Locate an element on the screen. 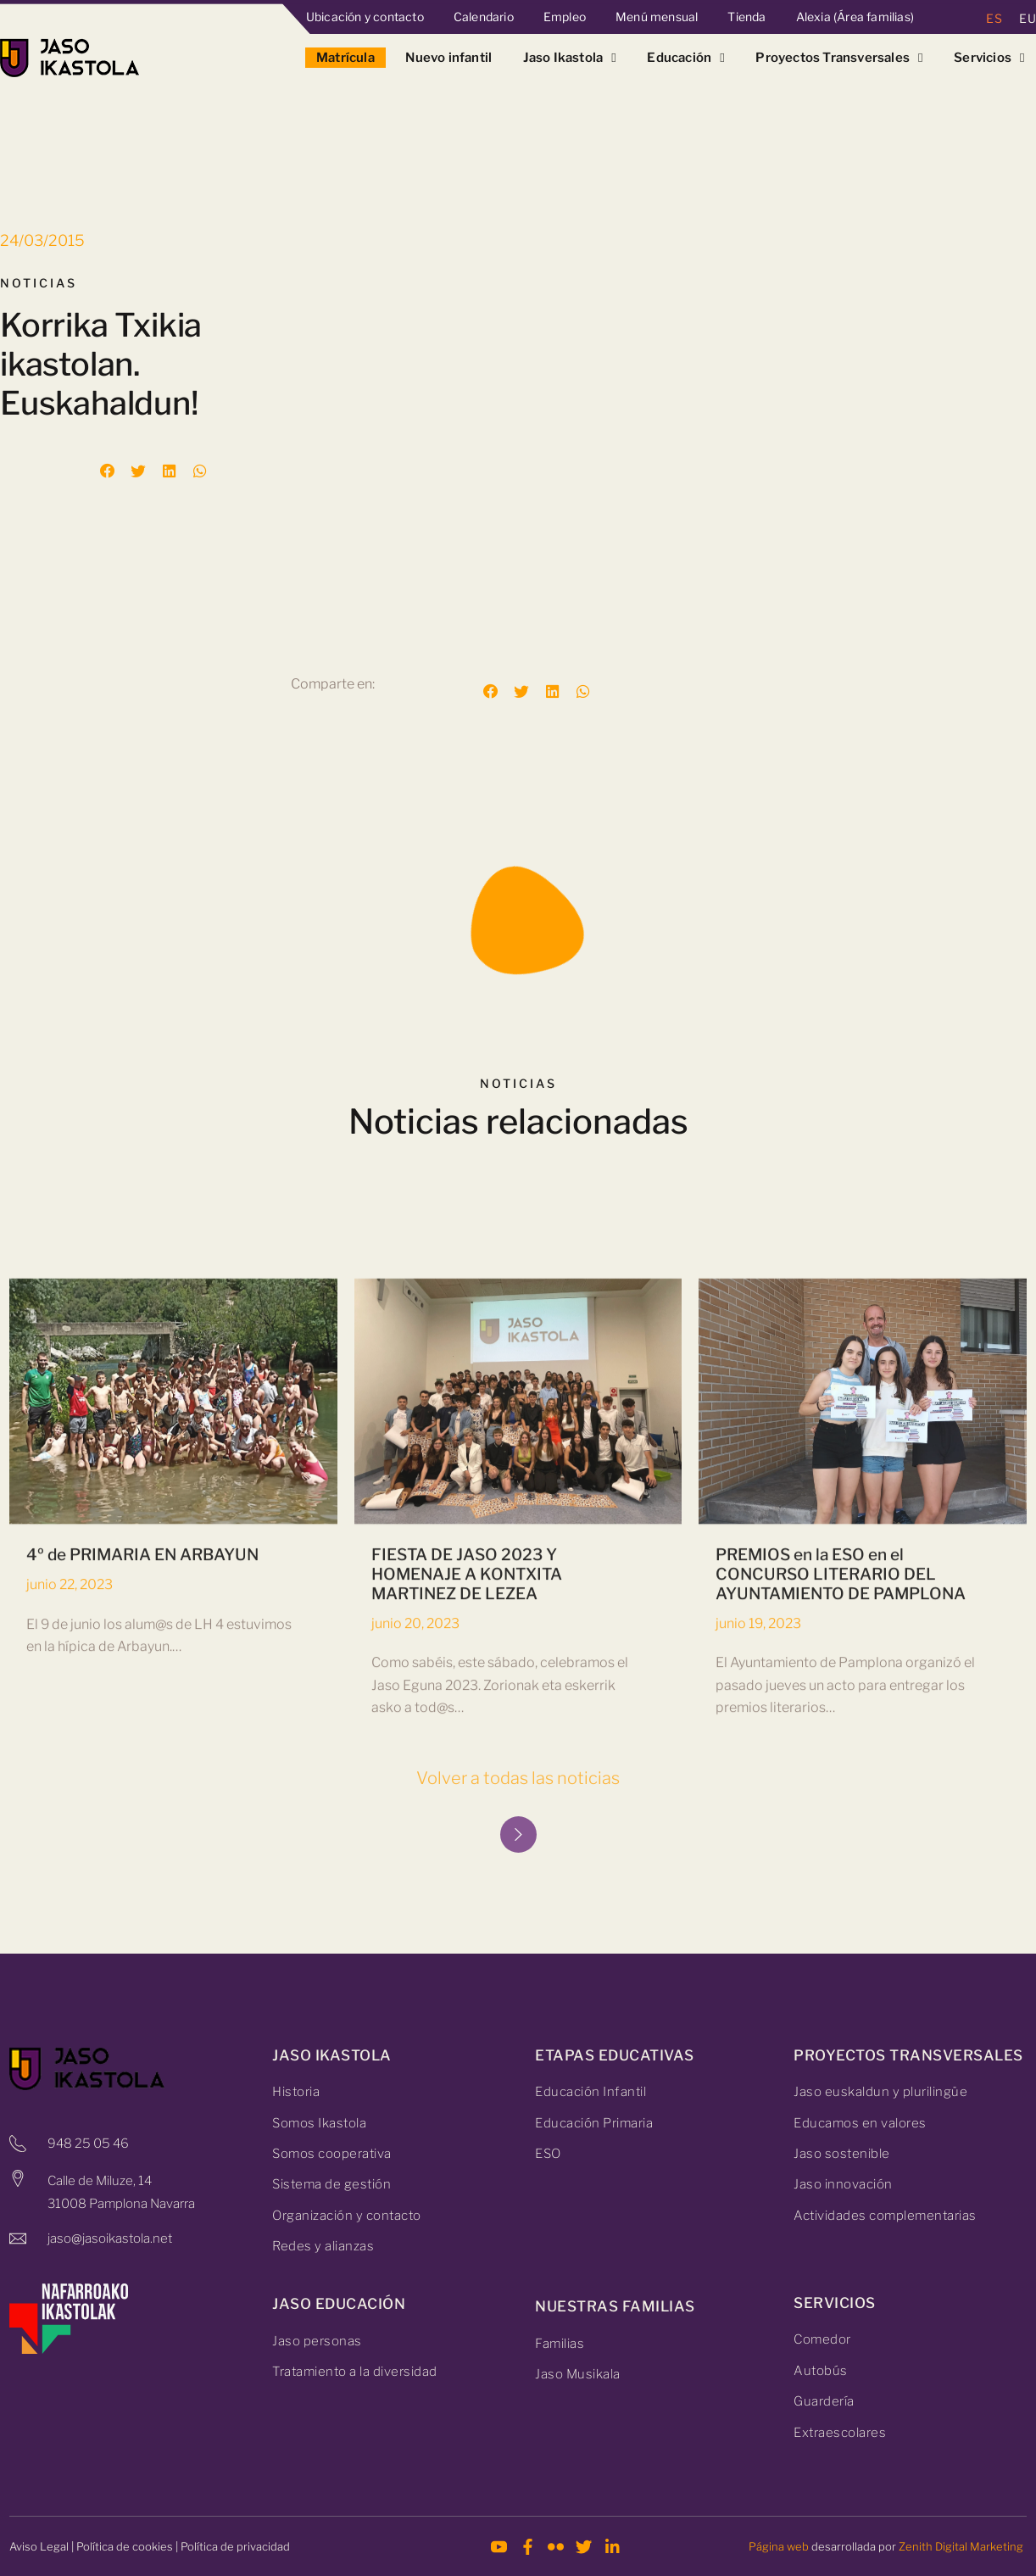 The width and height of the screenshot is (1036, 2576). Zenith Digital Marketing is located at coordinates (961, 2546).